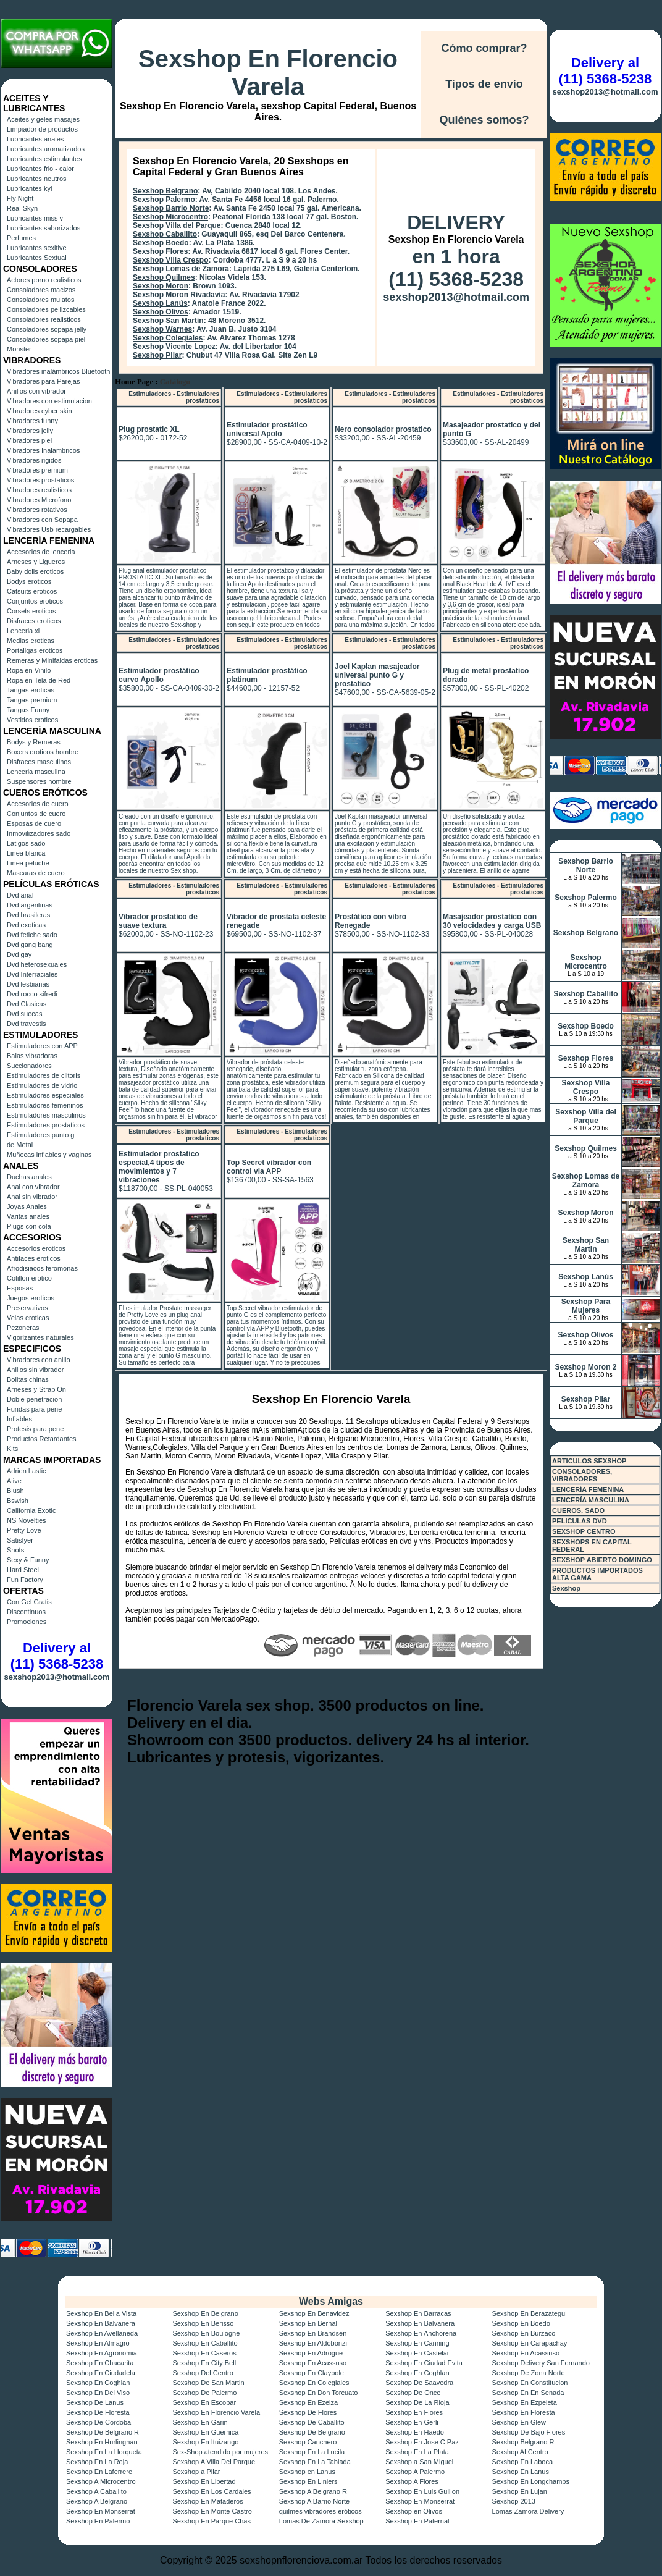 The width and height of the screenshot is (662, 2576). Describe the element at coordinates (22, 208) in the screenshot. I see `Real Skyn` at that location.